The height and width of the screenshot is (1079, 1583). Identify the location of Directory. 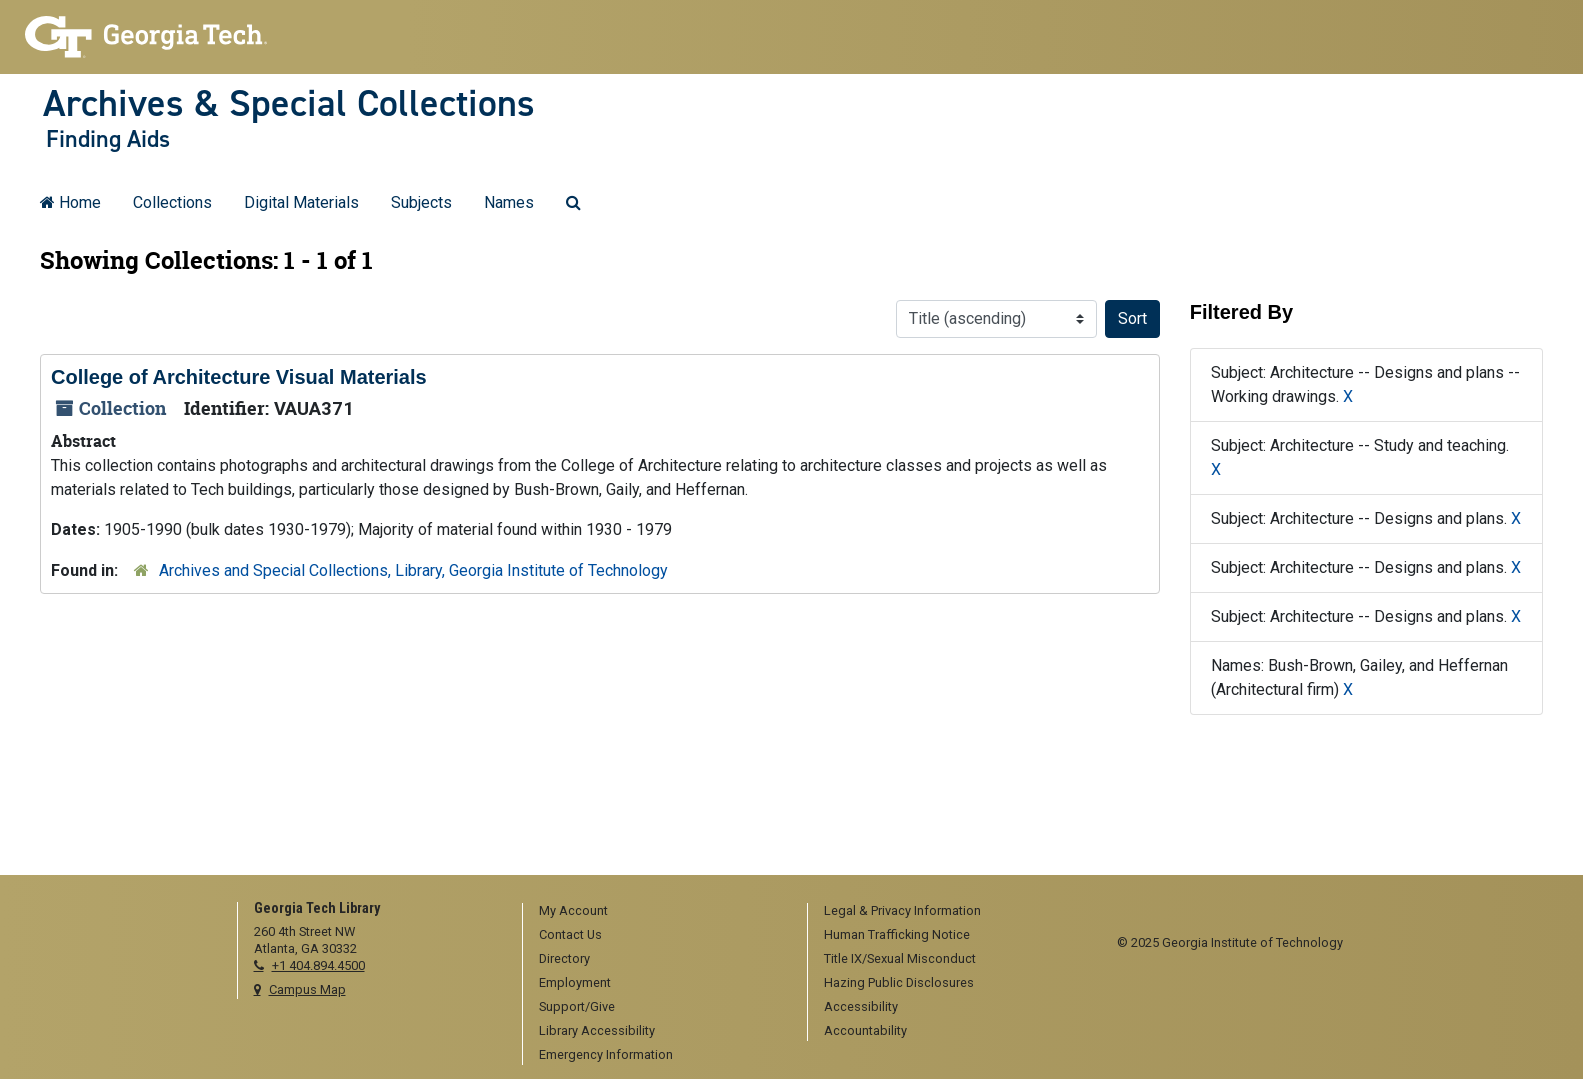
(564, 958).